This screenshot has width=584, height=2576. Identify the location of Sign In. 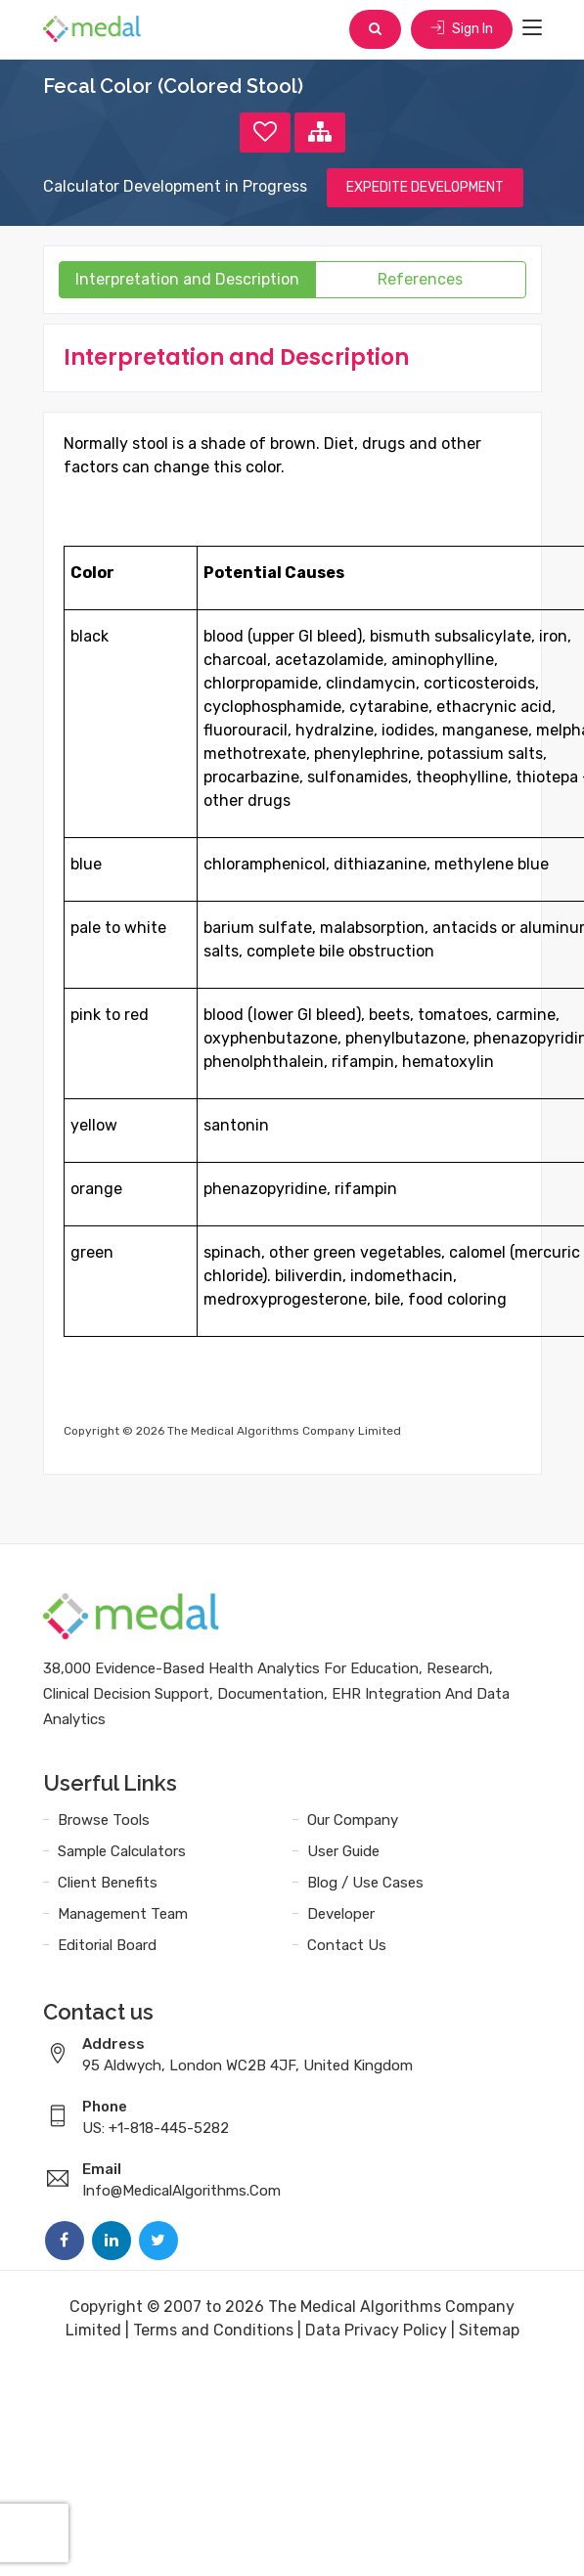
(461, 29).